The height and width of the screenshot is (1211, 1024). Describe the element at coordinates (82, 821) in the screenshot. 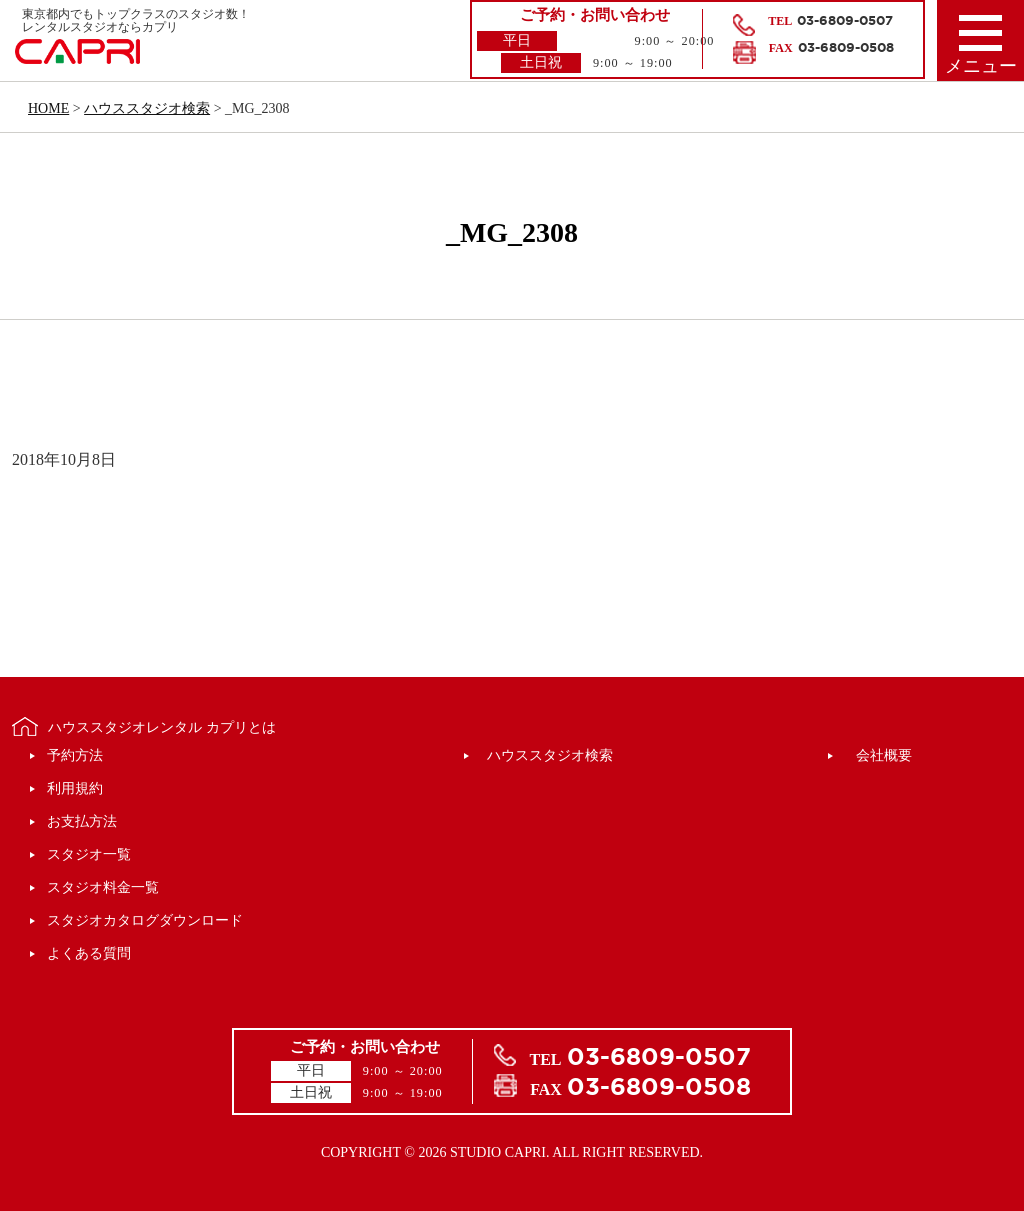

I see `お支払方法` at that location.